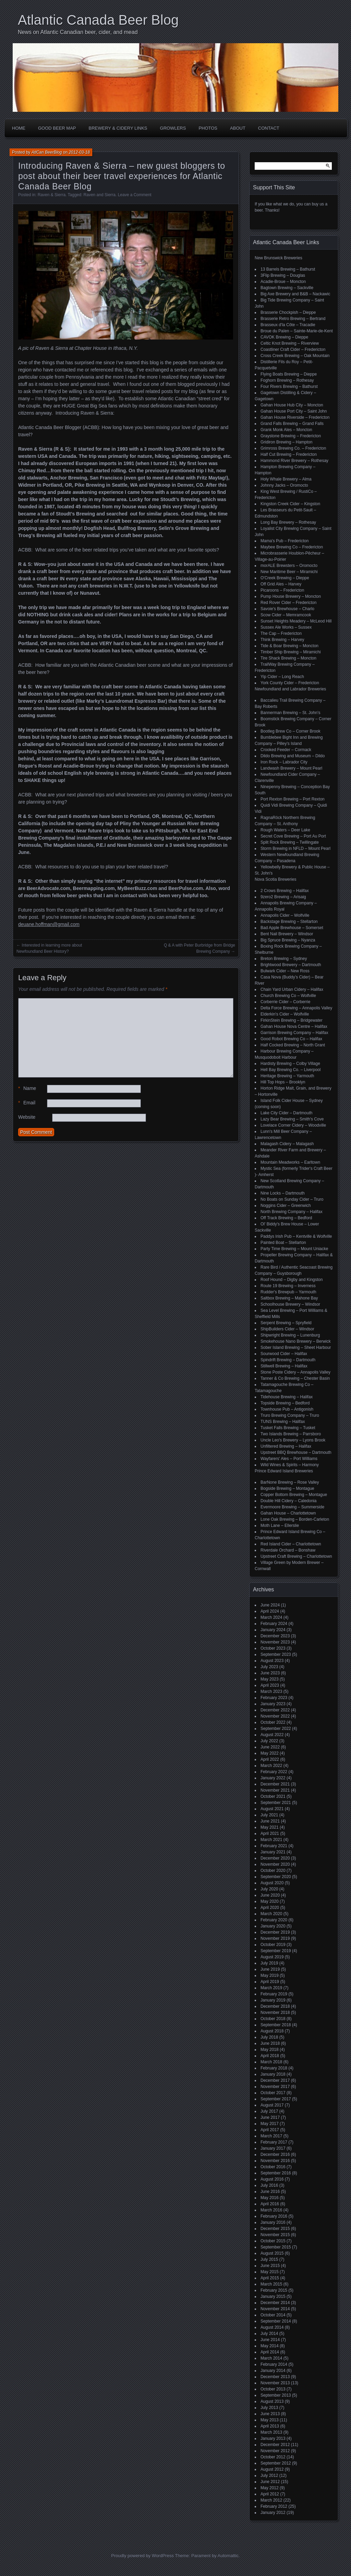  Describe the element at coordinates (289, 386) in the screenshot. I see `Four Rivers Brewing – Bathurst` at that location.